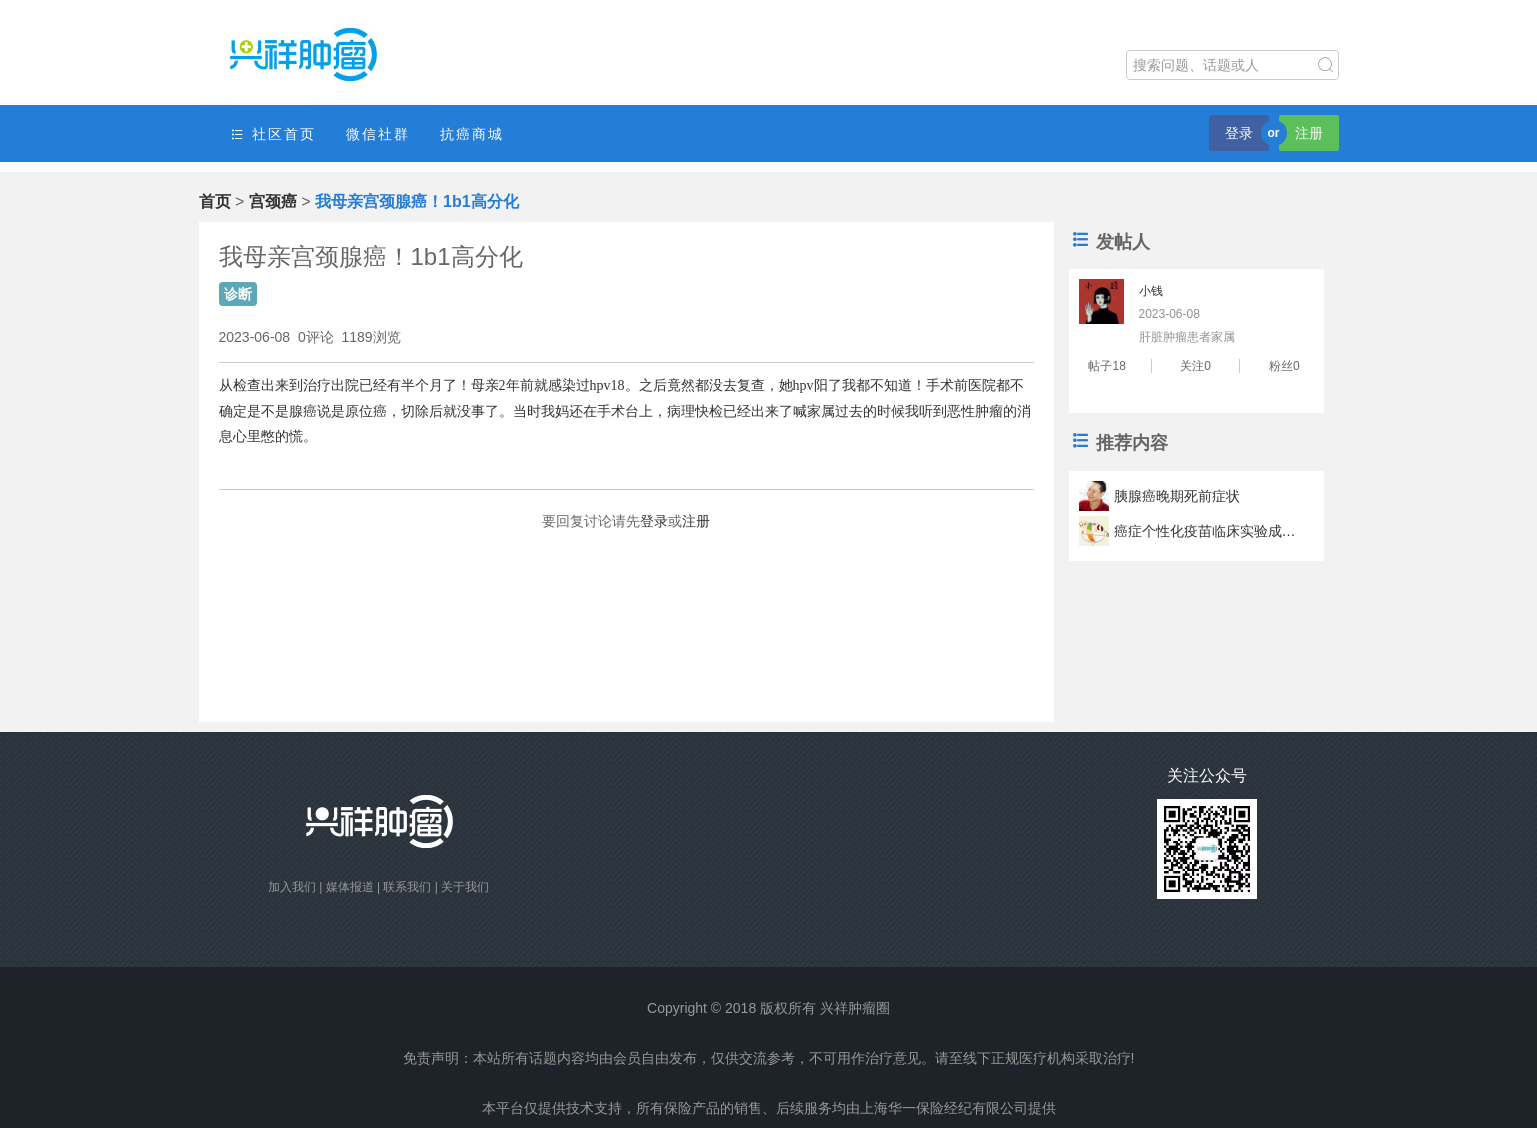 Image resolution: width=1537 pixels, height=1128 pixels. What do you see at coordinates (1208, 531) in the screenshot?
I see `癌症个性化疫苗临床实验成功 疫苗可以让肿瘤君滚蛋？` at bounding box center [1208, 531].